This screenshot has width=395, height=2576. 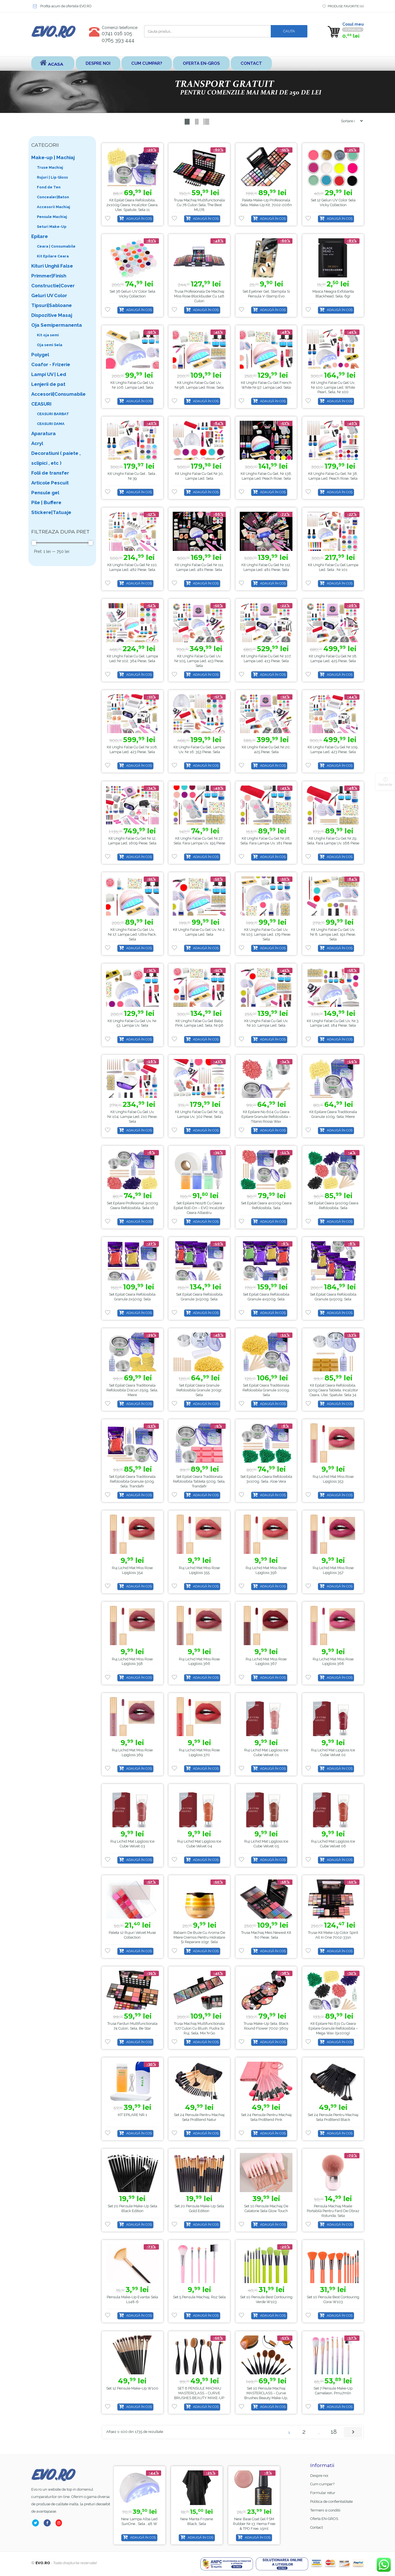 What do you see at coordinates (132, 2299) in the screenshot?
I see `Pensula make-up evantai Sela L148-6` at bounding box center [132, 2299].